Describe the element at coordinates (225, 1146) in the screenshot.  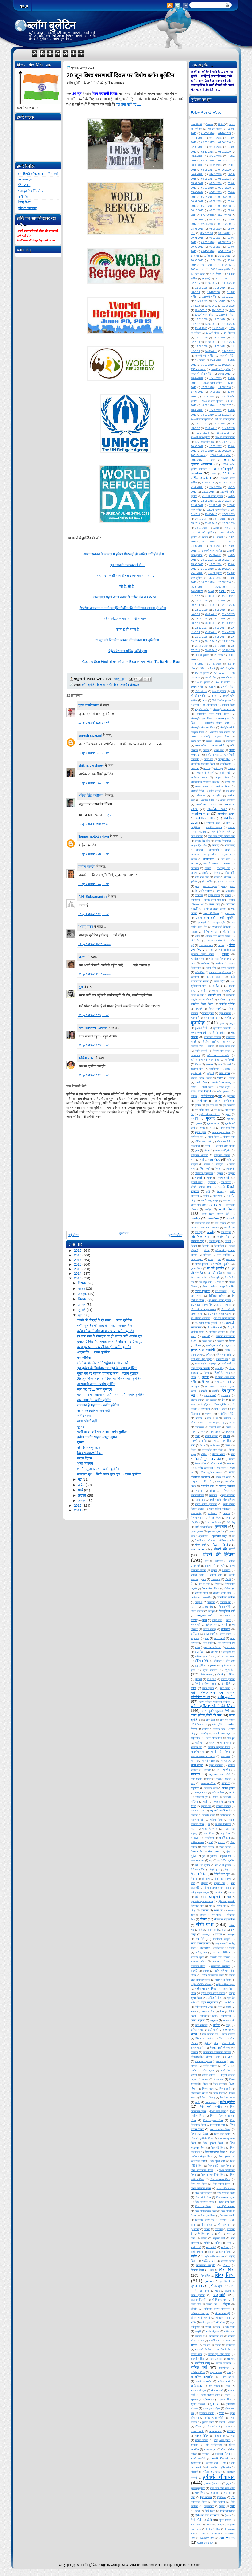
I see `घनश्याम दास बिड़ला` at that location.